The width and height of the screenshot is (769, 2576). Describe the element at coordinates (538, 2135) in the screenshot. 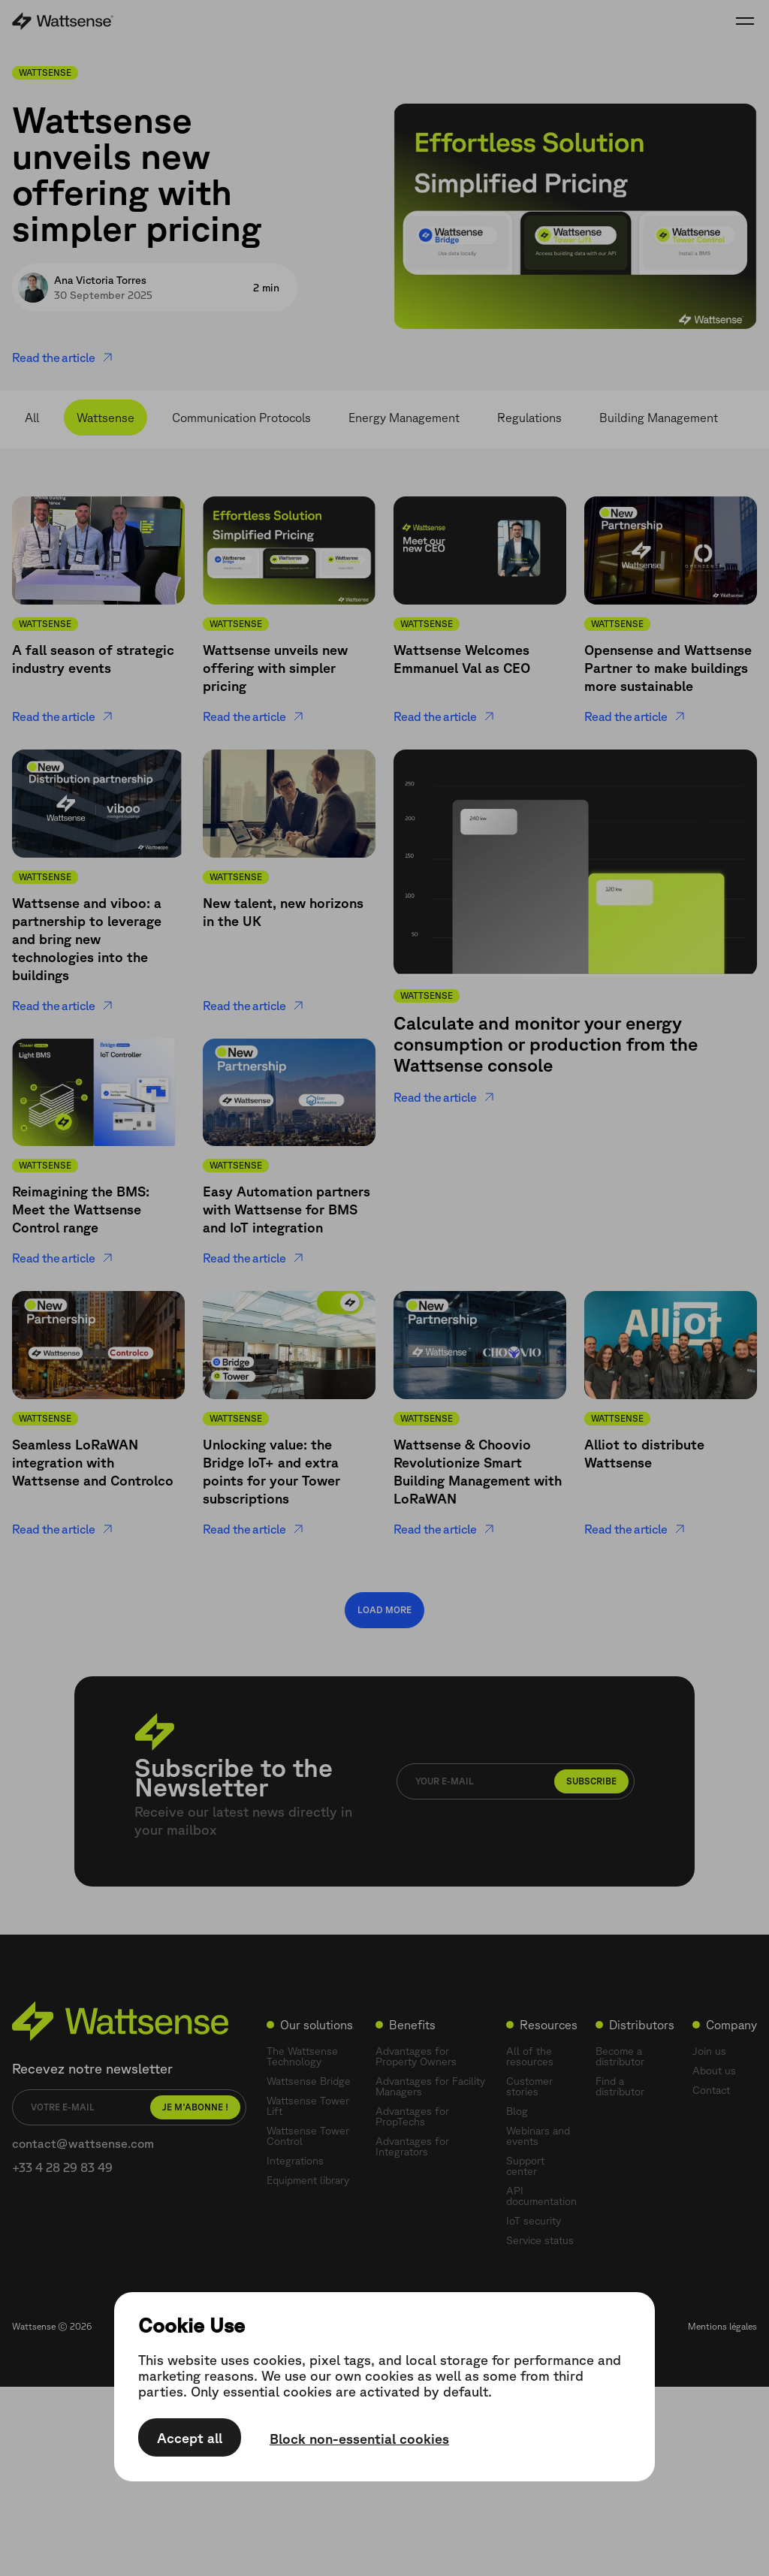

I see `Webinars and events` at that location.